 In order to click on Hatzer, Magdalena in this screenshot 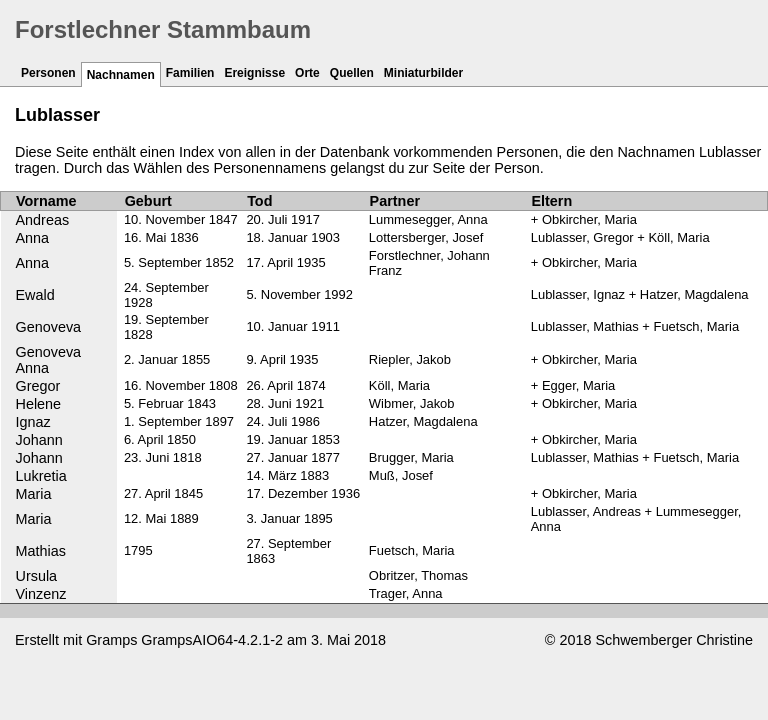, I will do `click(423, 421)`.